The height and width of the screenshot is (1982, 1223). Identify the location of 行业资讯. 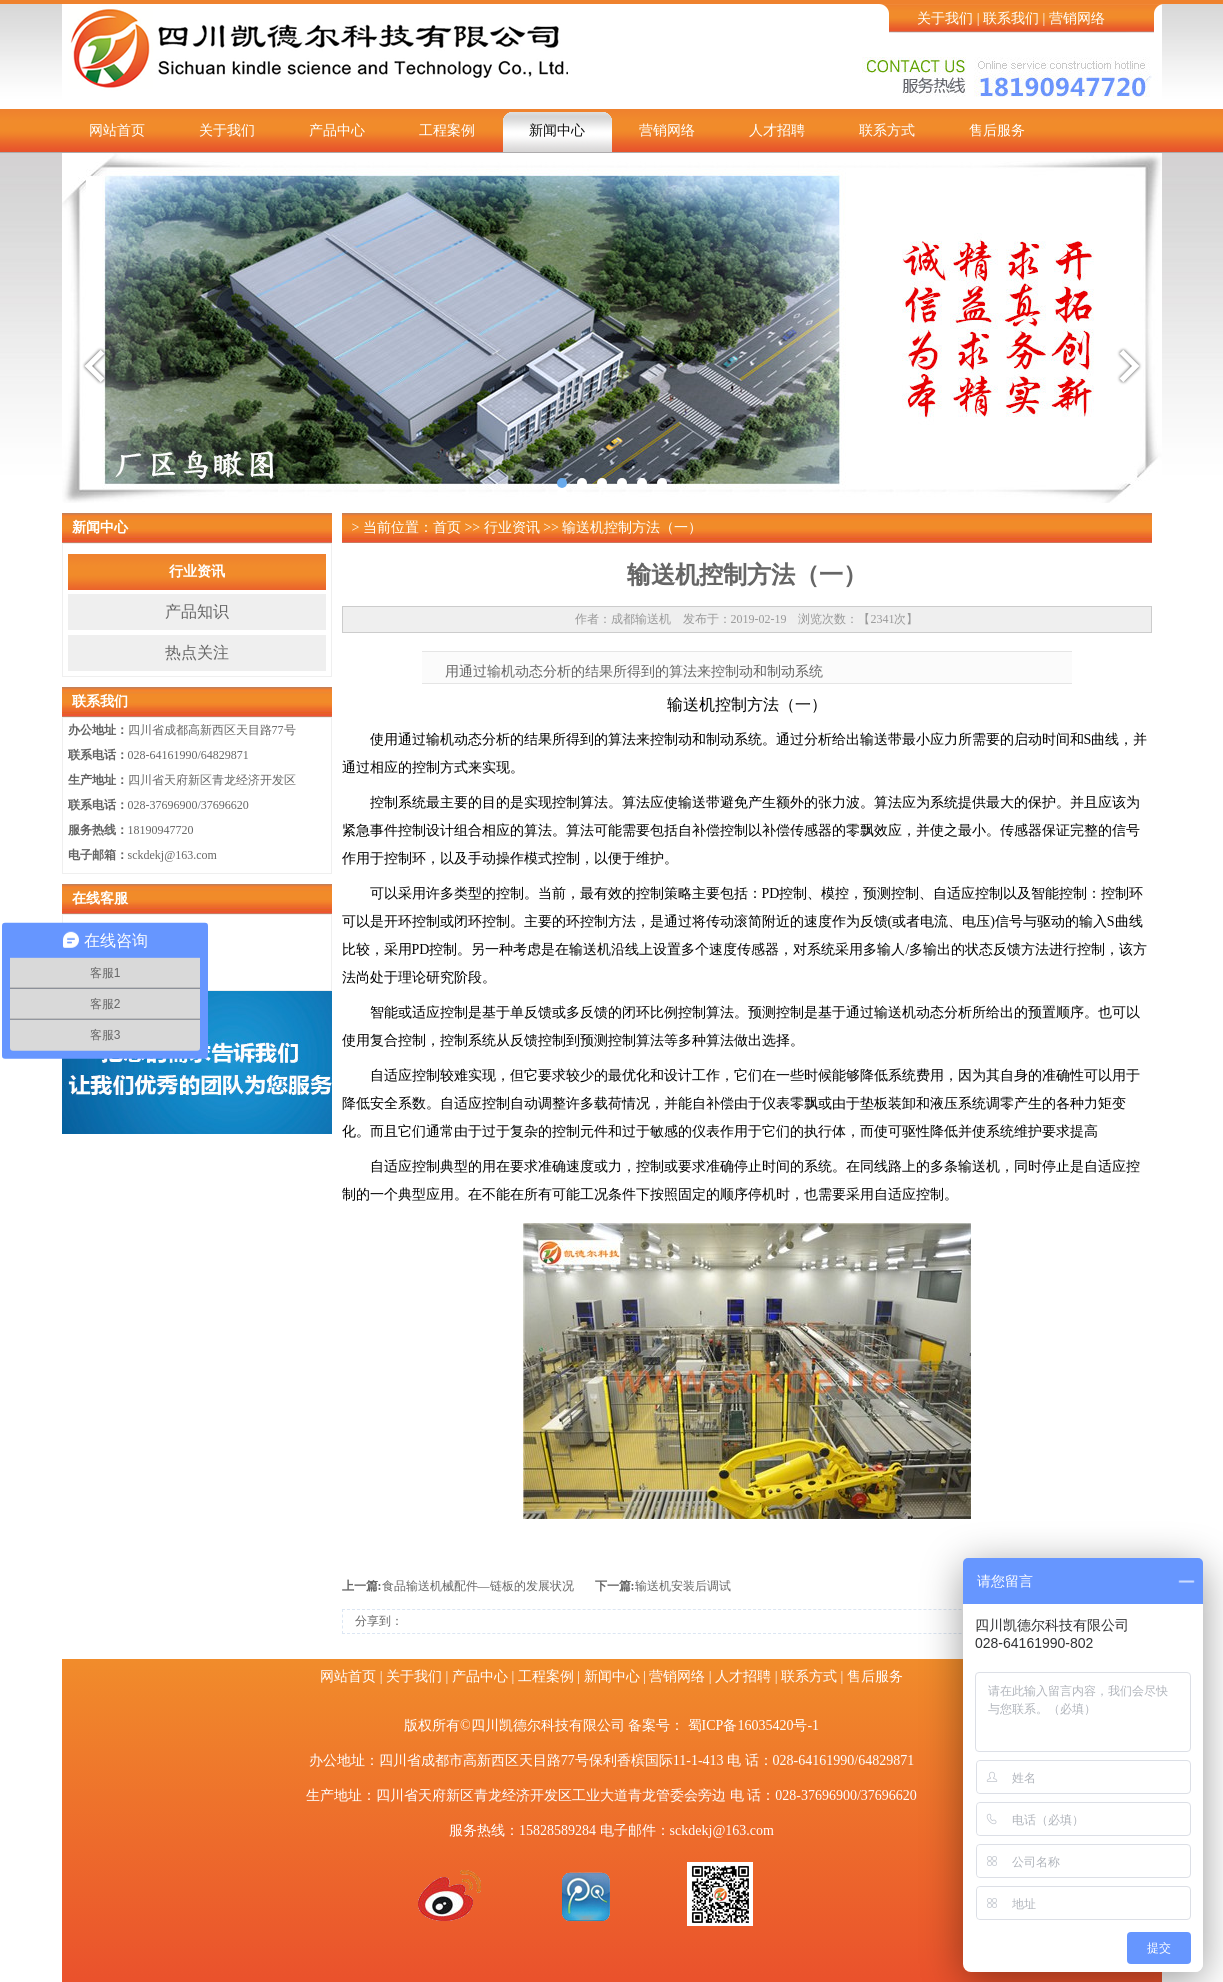
(197, 571).